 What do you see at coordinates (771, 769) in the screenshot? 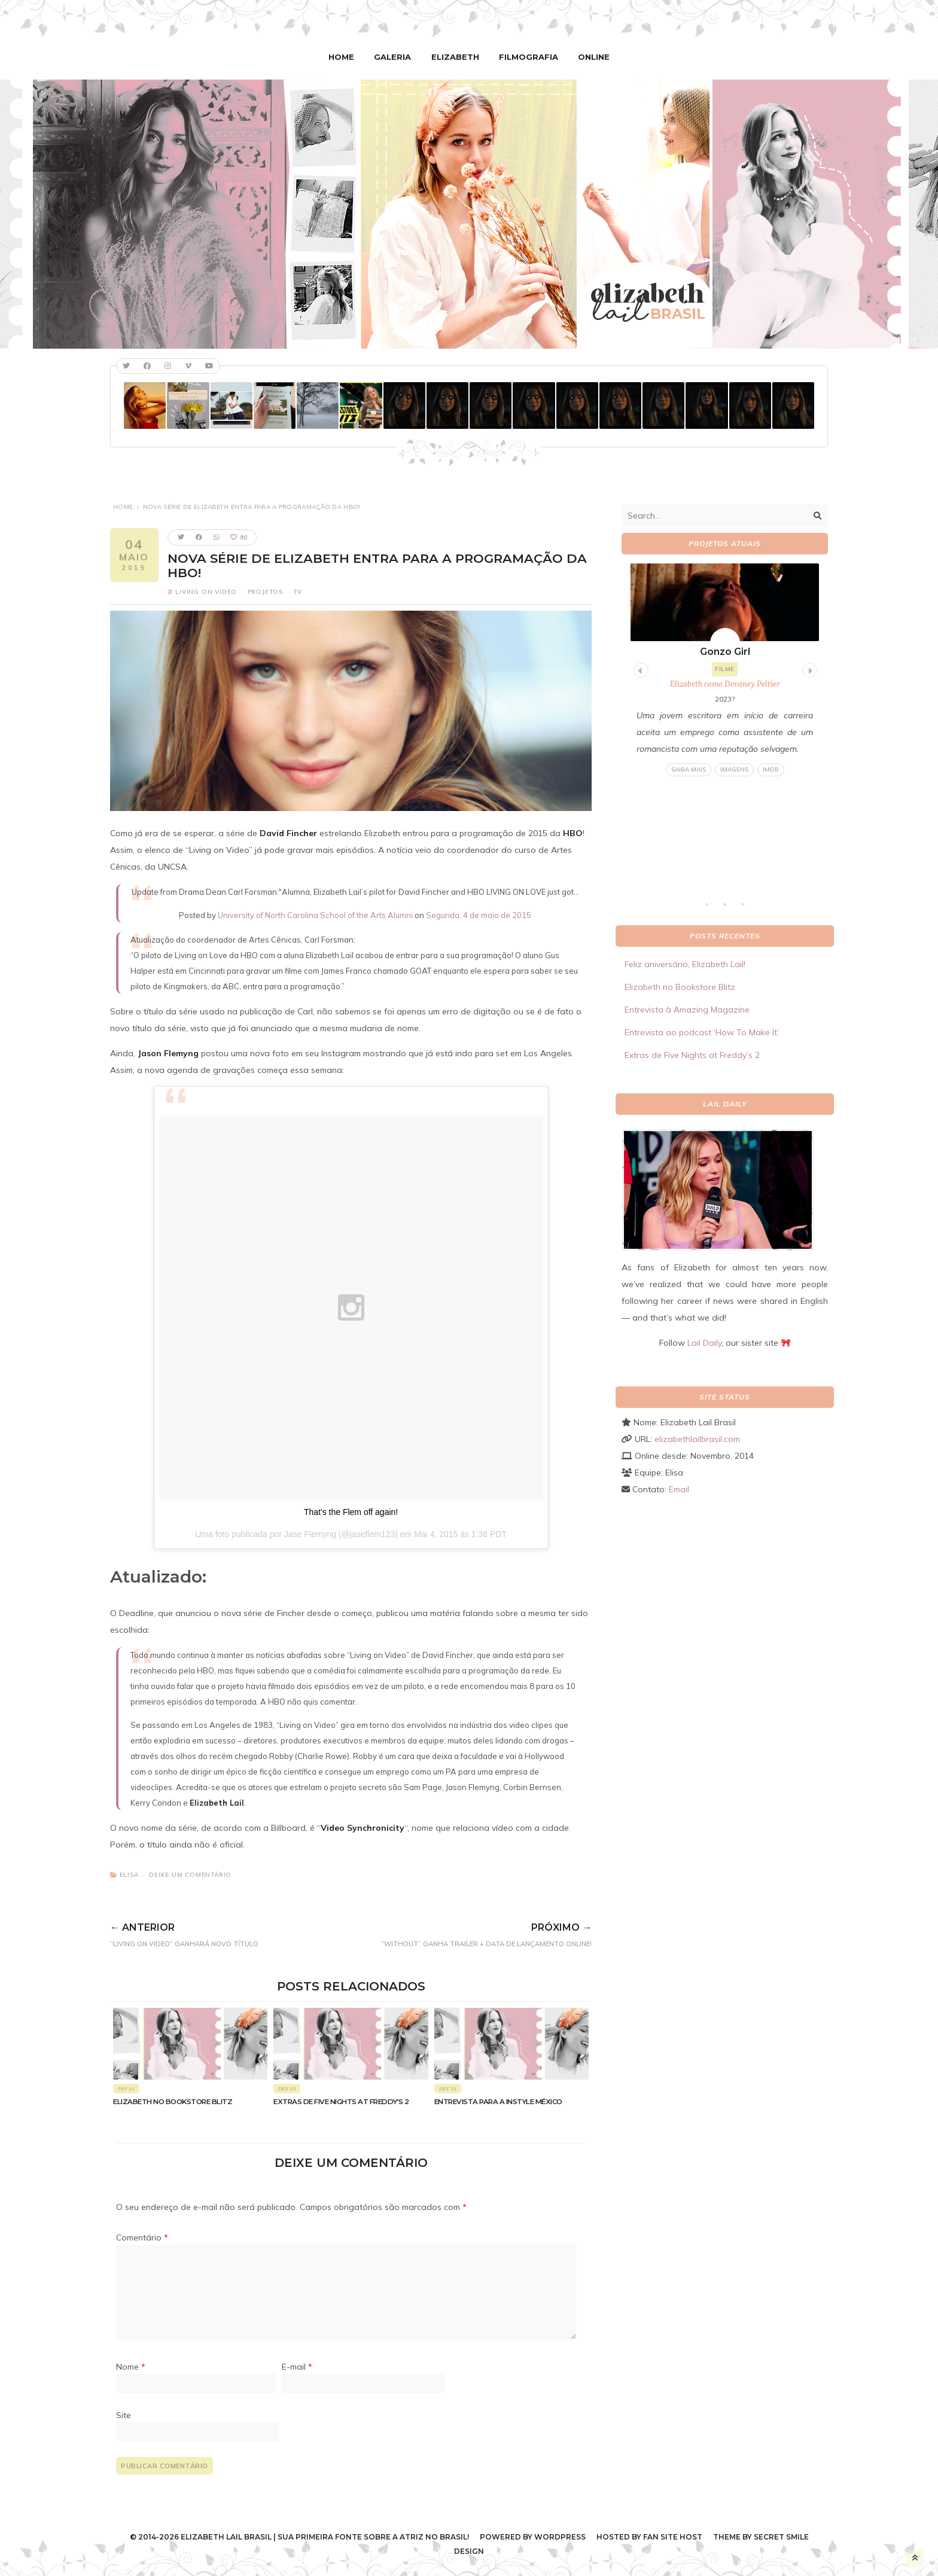
I see `IMDB` at bounding box center [771, 769].